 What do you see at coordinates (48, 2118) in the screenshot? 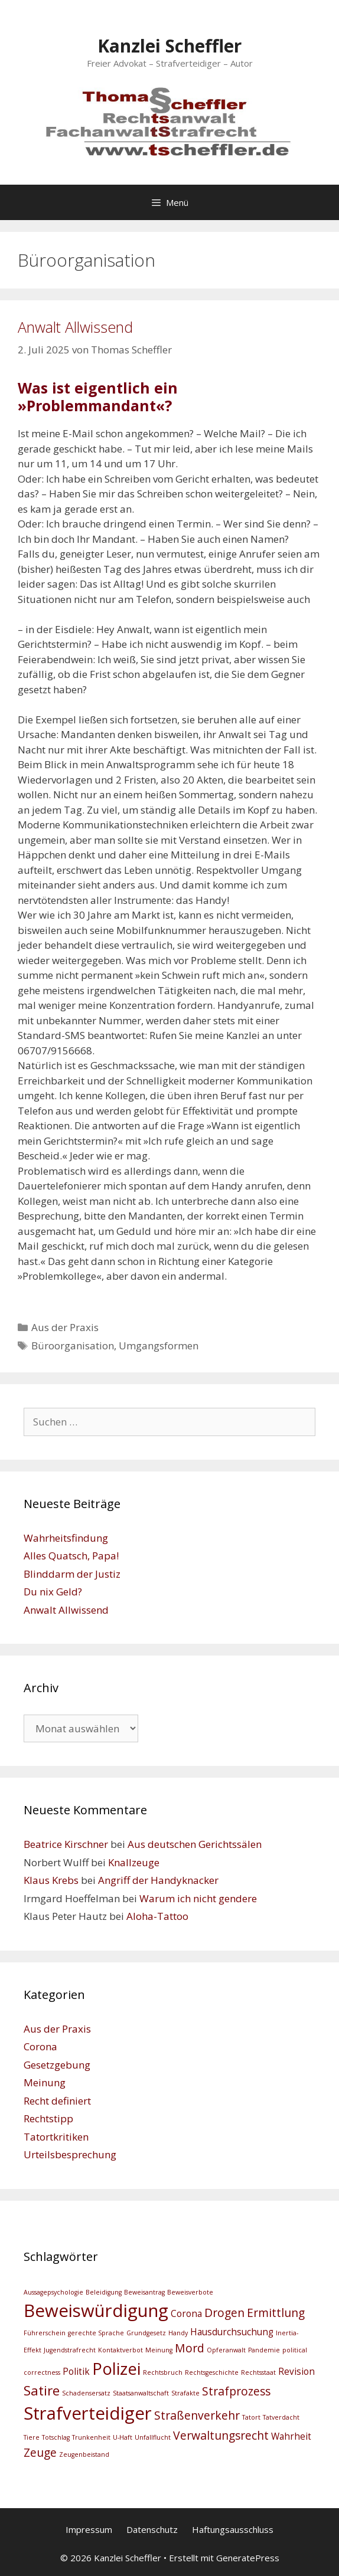
I see `Rechtstipp` at bounding box center [48, 2118].